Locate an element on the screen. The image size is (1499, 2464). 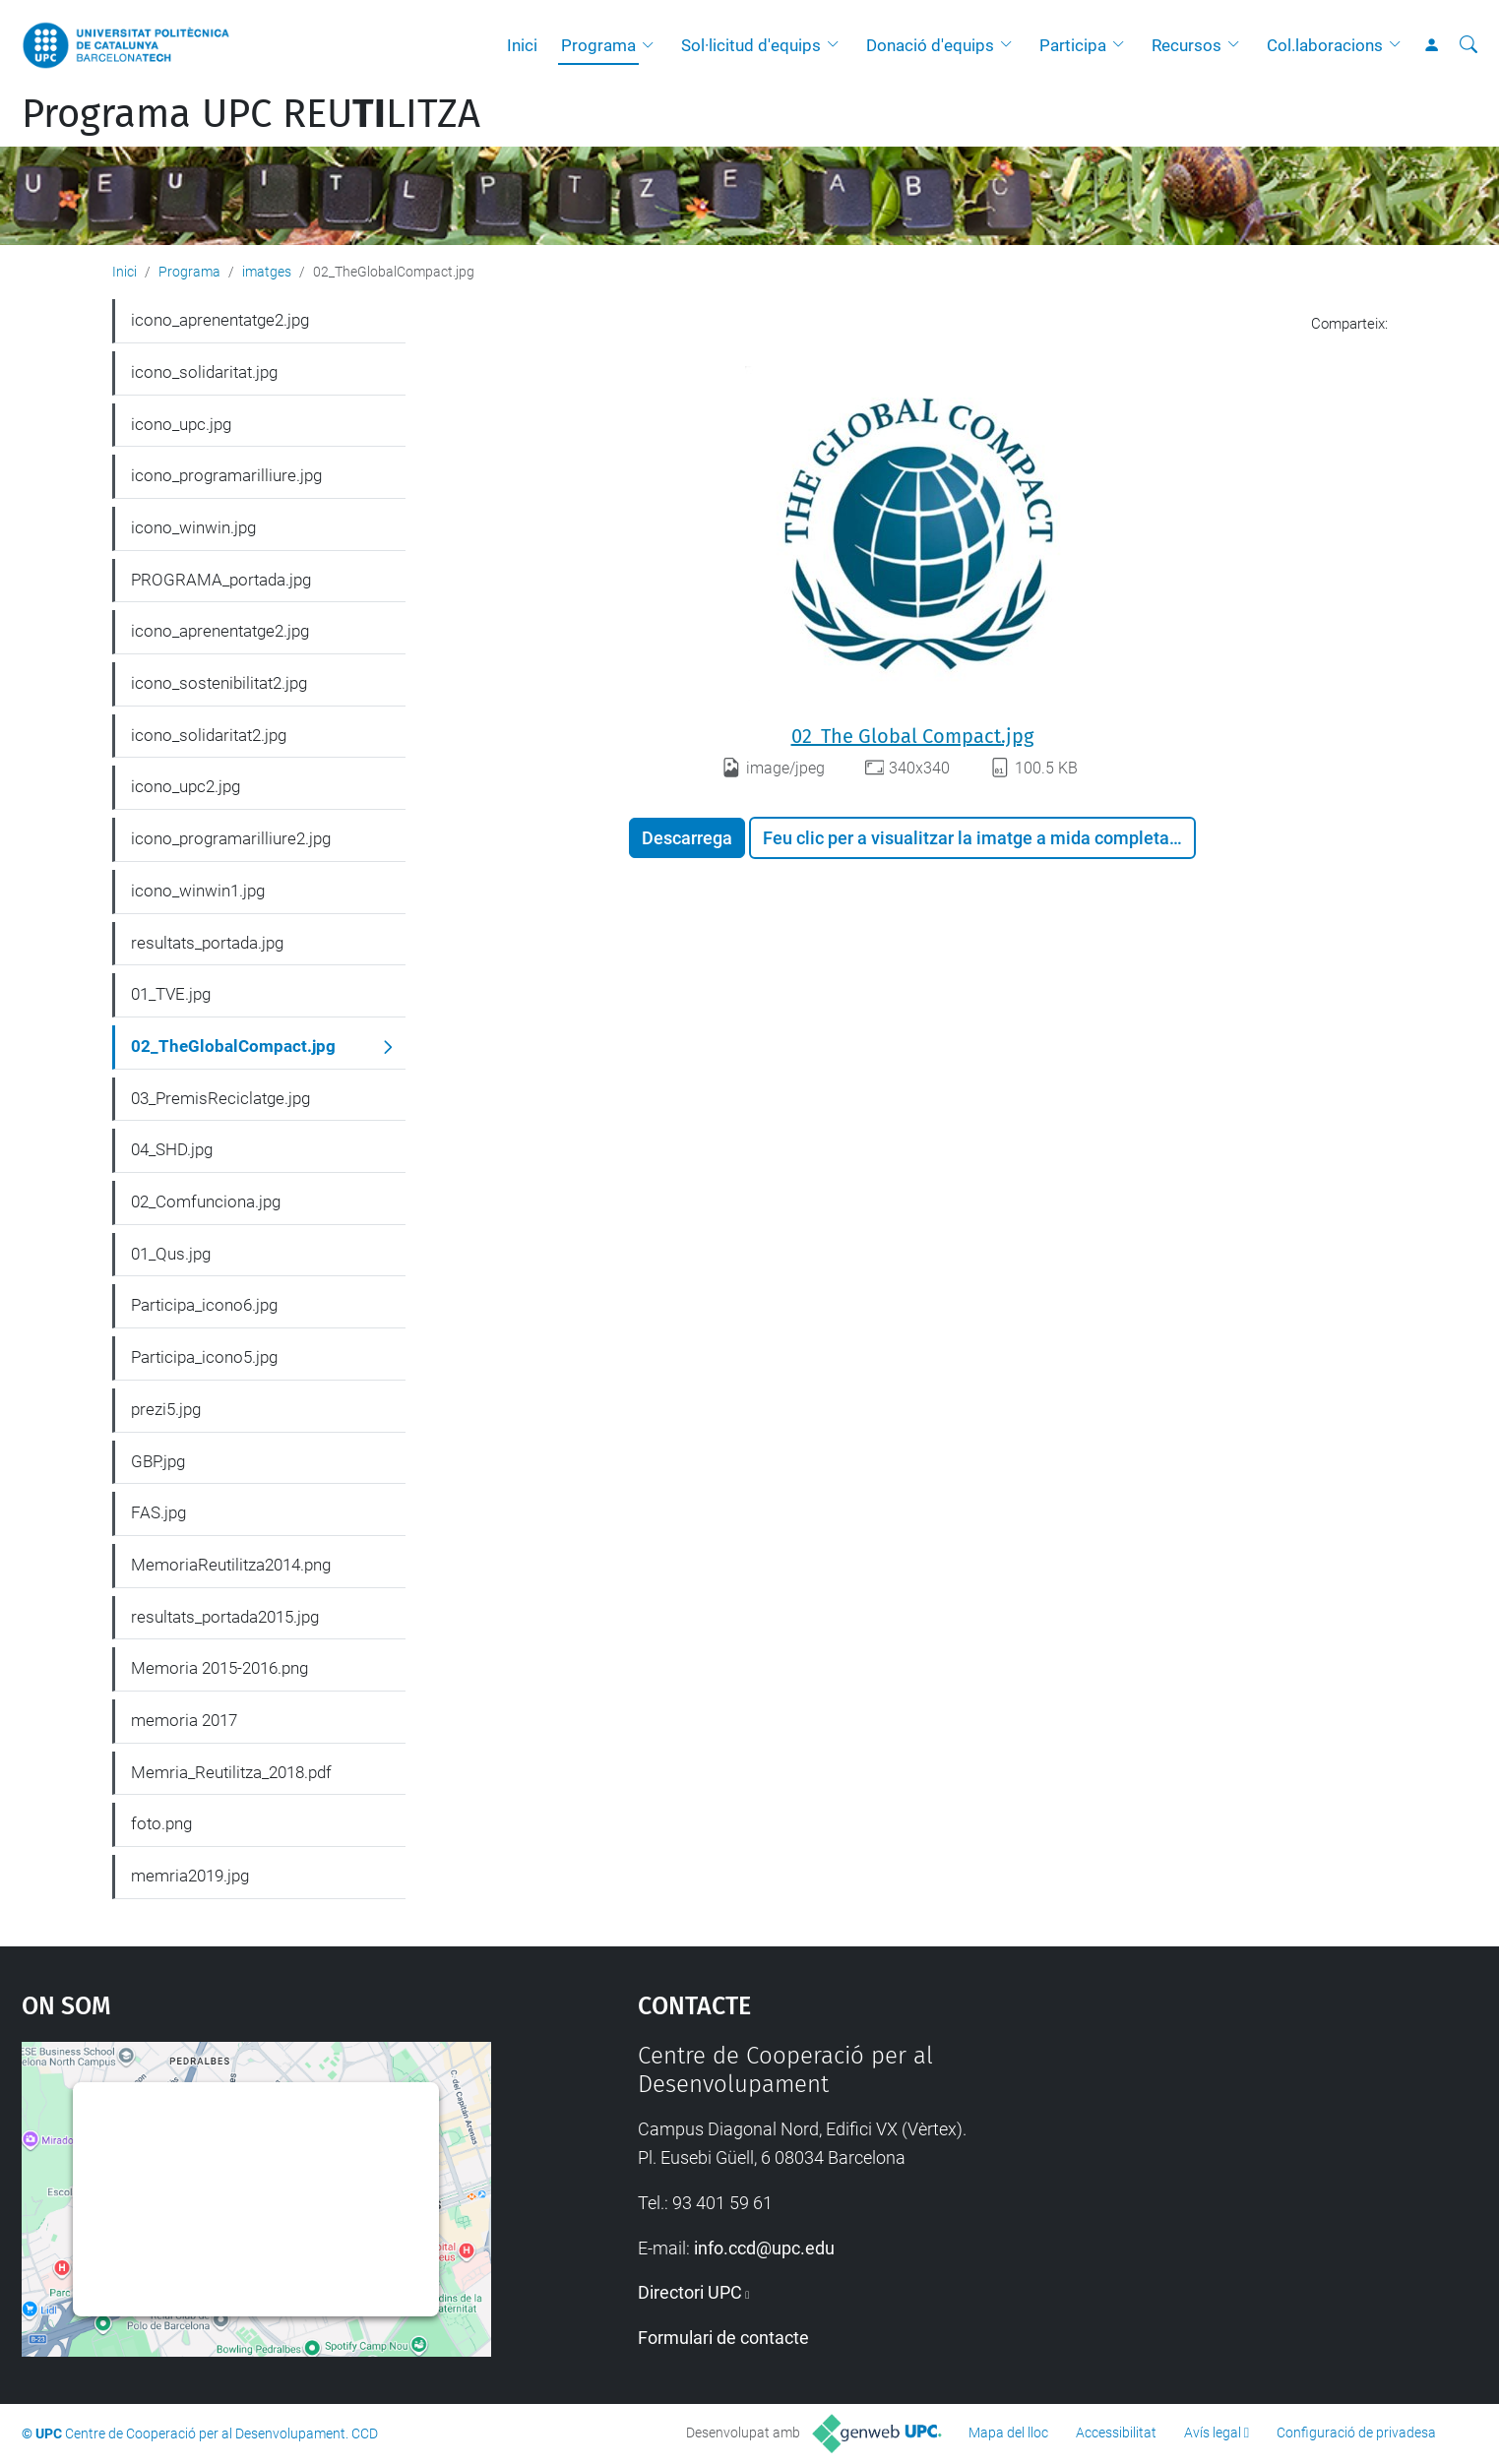
prezi5.jpg is located at coordinates (166, 1409).